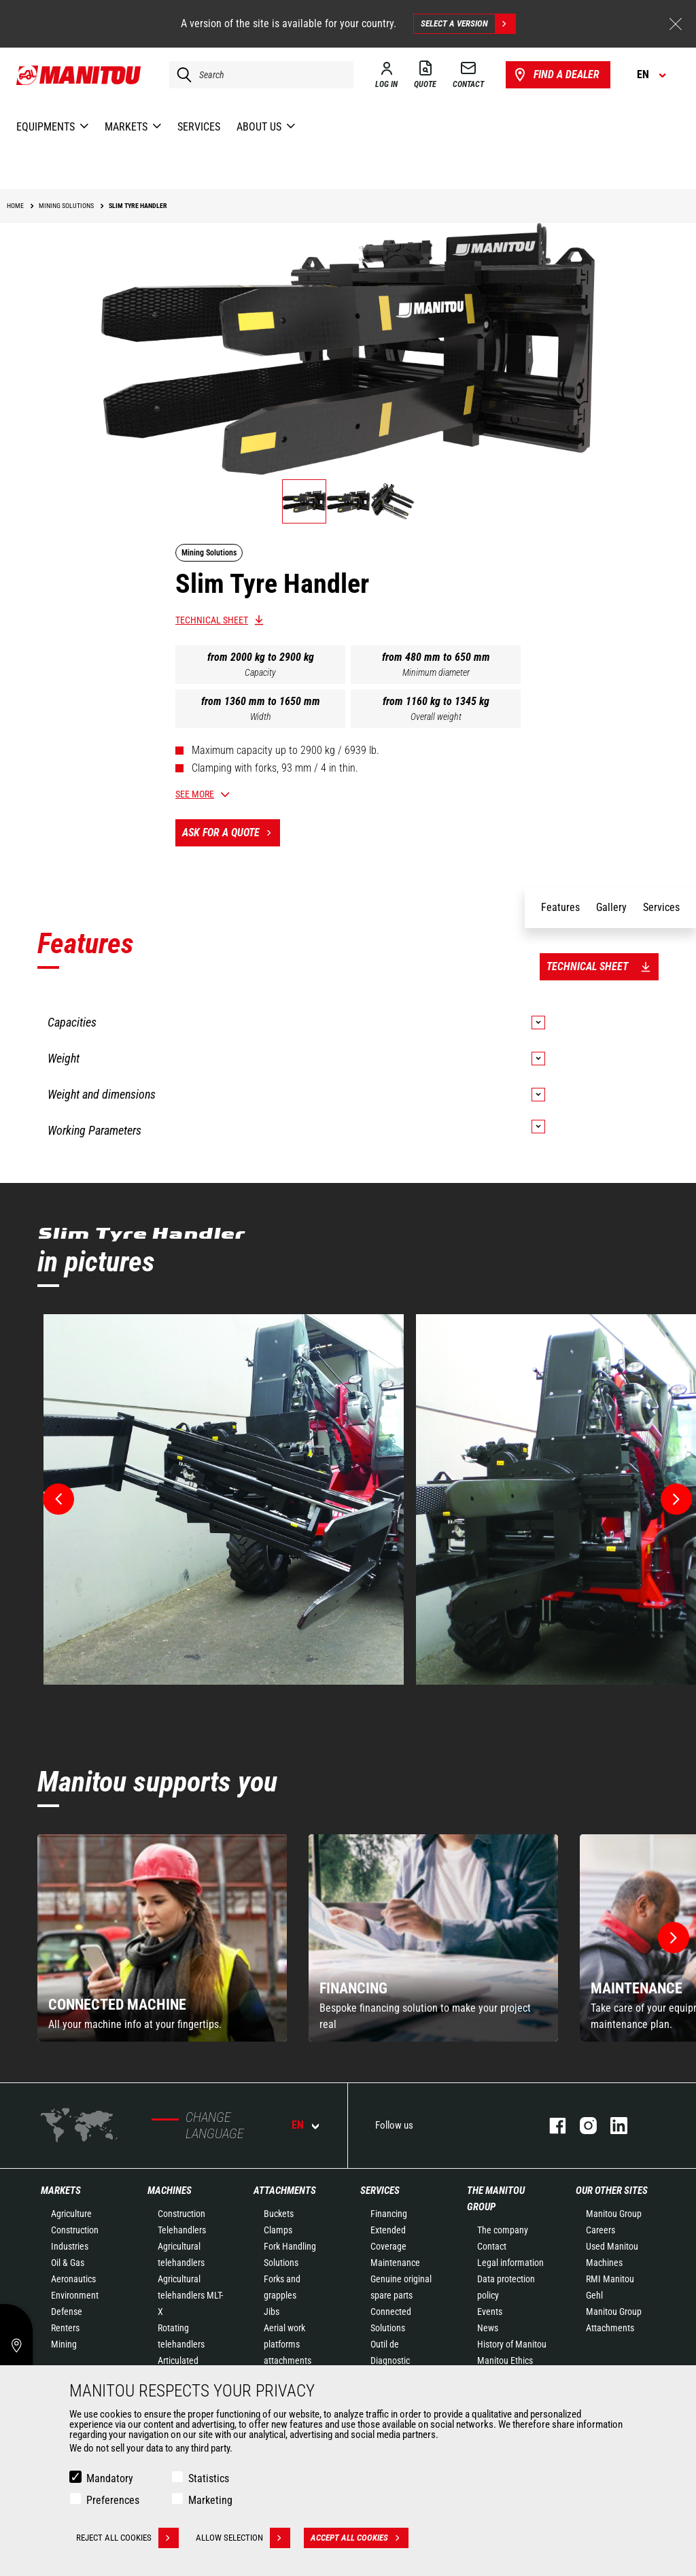 This screenshot has width=696, height=2576. Describe the element at coordinates (489, 2311) in the screenshot. I see `Events` at that location.